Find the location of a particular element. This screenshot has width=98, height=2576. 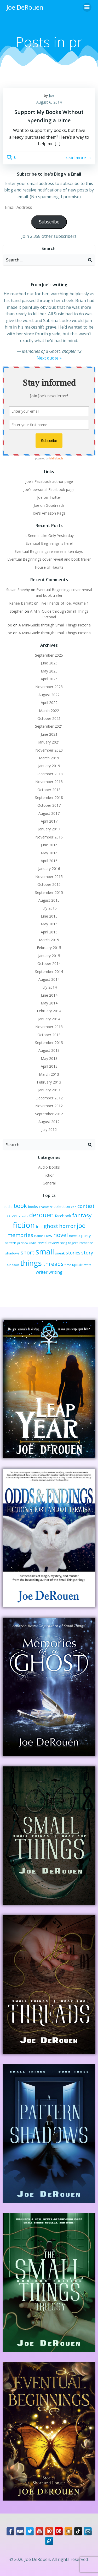

September 2021 is located at coordinates (49, 726).